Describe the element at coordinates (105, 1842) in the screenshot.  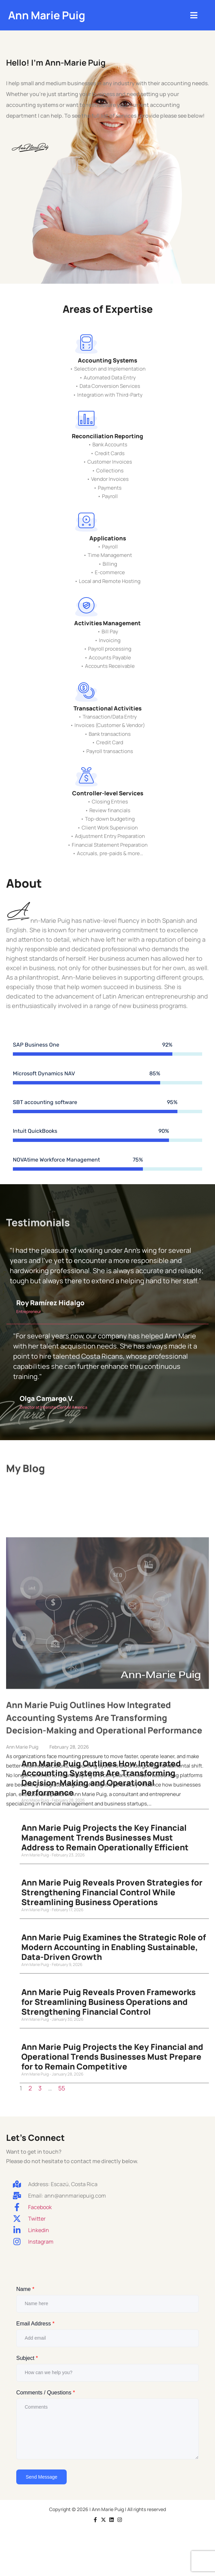
I see `Ann Marie Puig Projects the Key Financial Management Trends Businesses Must Address to Remain Operationally Efficient` at that location.